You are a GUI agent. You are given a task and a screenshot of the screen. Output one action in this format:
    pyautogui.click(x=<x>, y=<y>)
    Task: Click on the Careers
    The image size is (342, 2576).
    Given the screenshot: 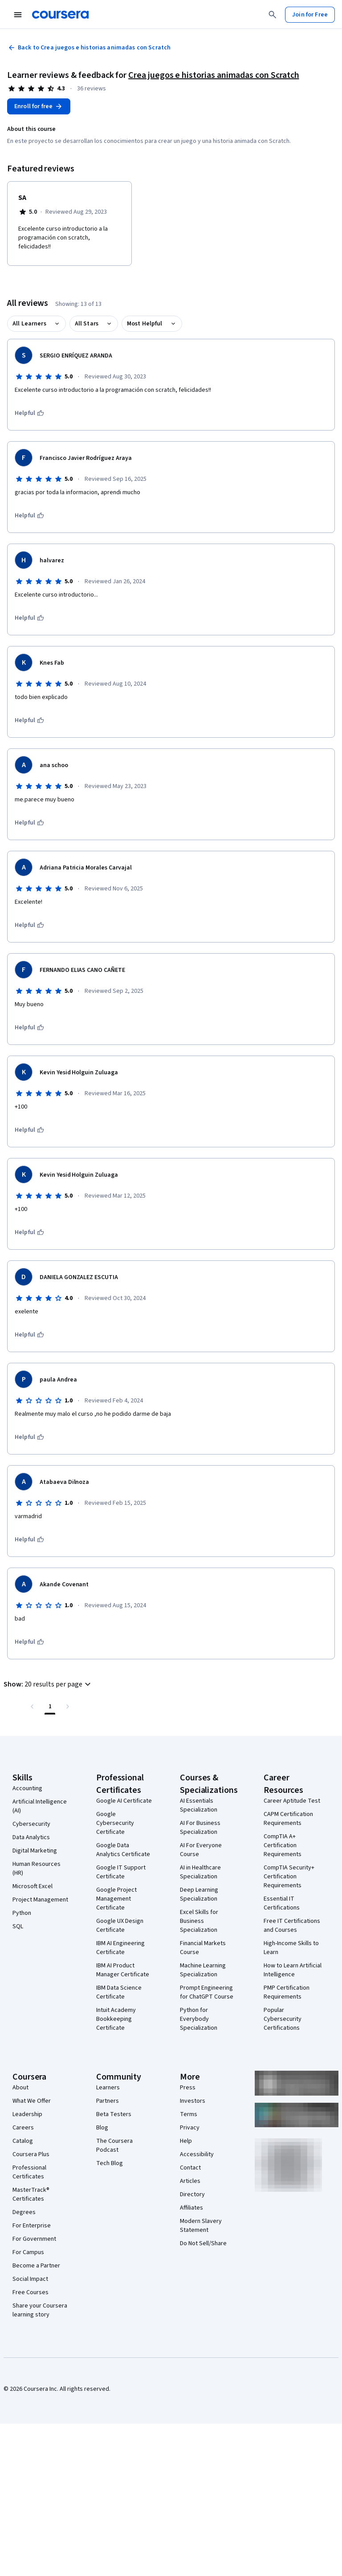 What is the action you would take?
    pyautogui.click(x=23, y=2127)
    